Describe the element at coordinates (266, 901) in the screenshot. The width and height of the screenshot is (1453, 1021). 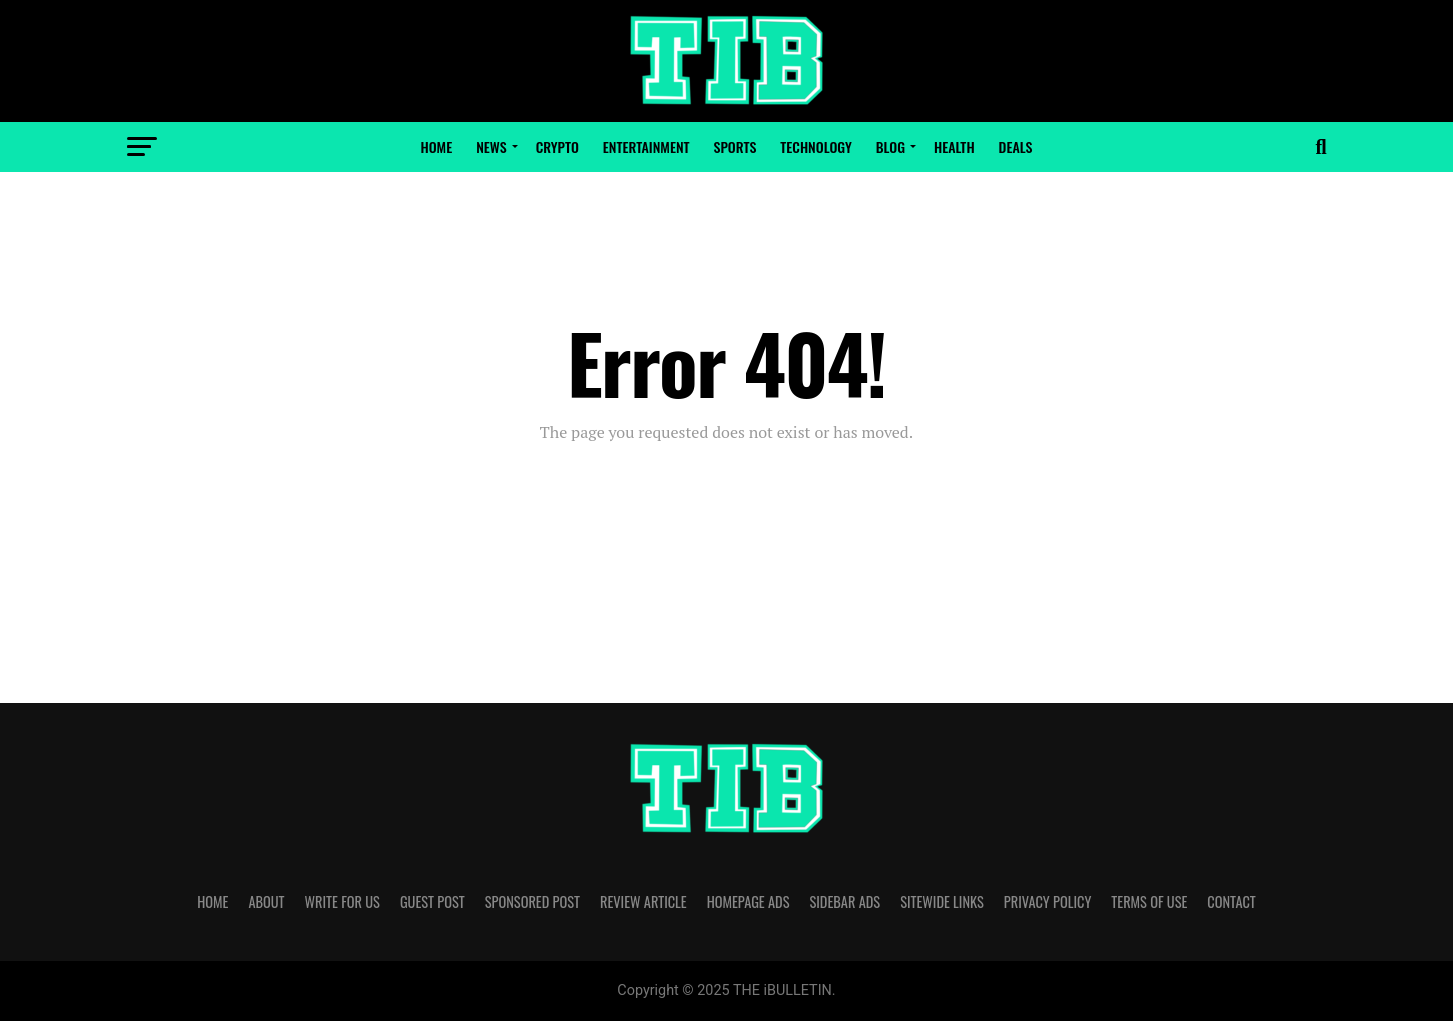
I see `ABOUT` at that location.